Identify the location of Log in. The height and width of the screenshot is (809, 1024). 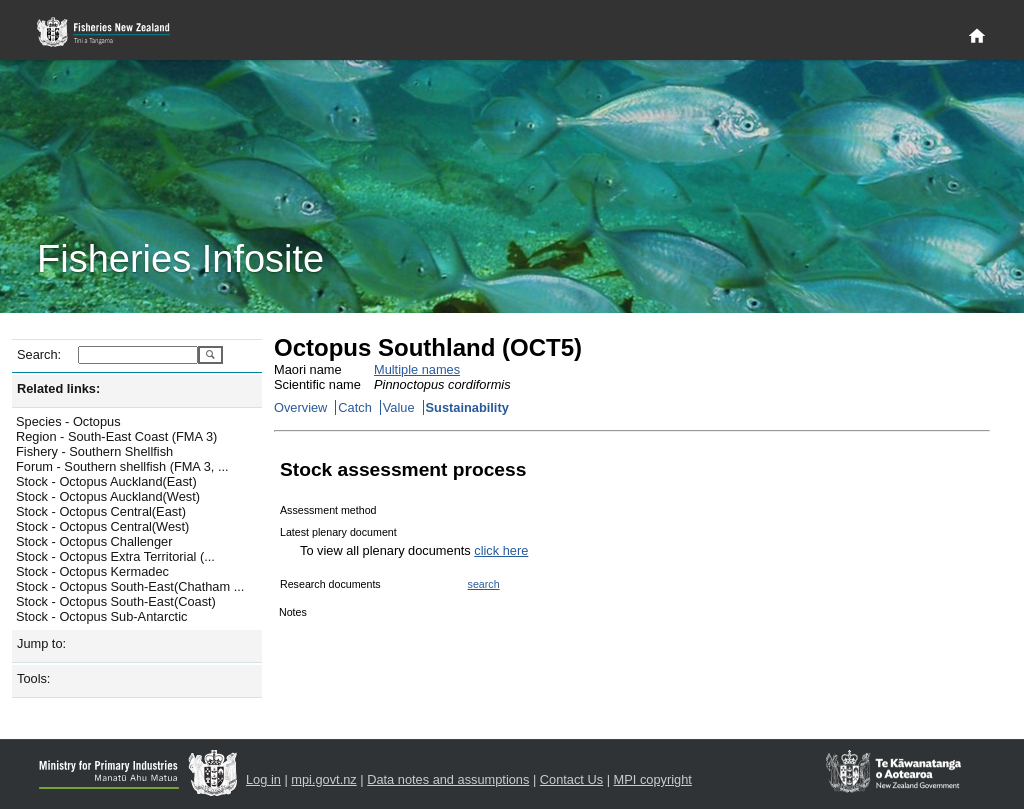
(263, 779).